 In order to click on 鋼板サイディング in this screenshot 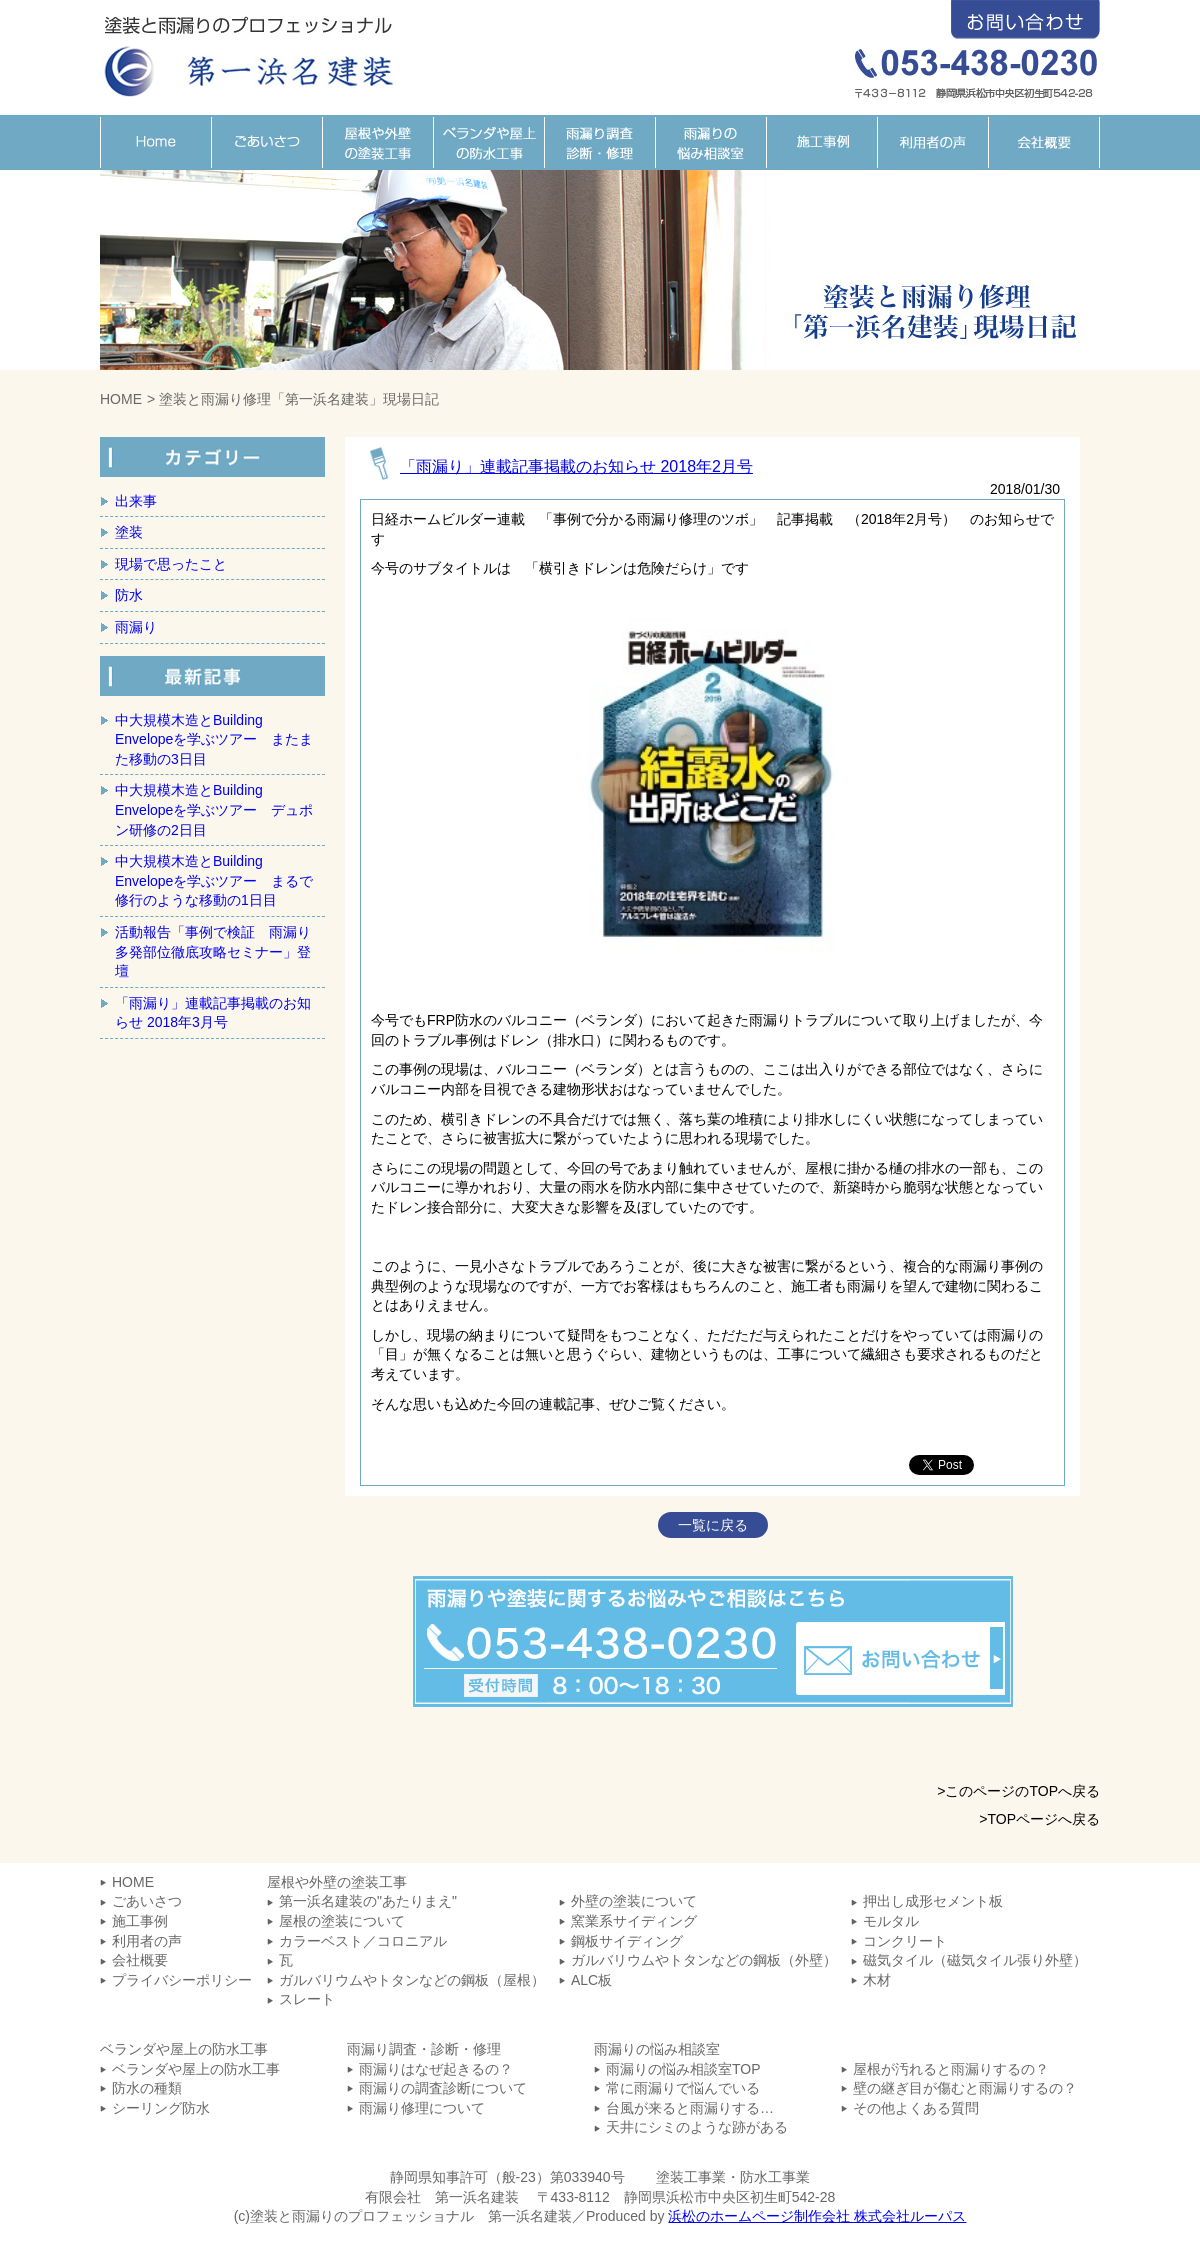, I will do `click(627, 1941)`.